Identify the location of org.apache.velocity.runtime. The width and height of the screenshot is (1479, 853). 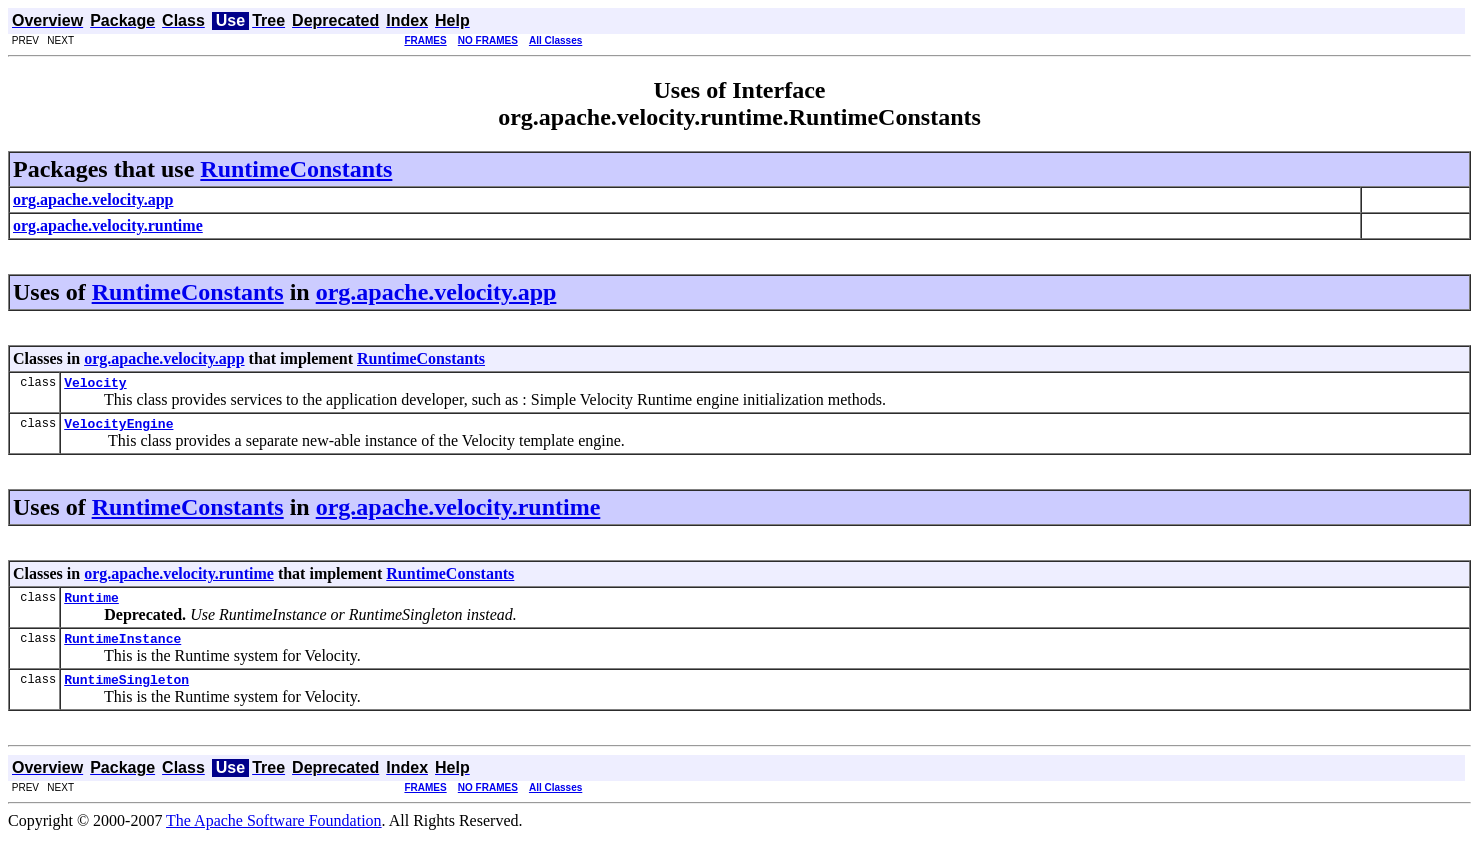
(458, 513).